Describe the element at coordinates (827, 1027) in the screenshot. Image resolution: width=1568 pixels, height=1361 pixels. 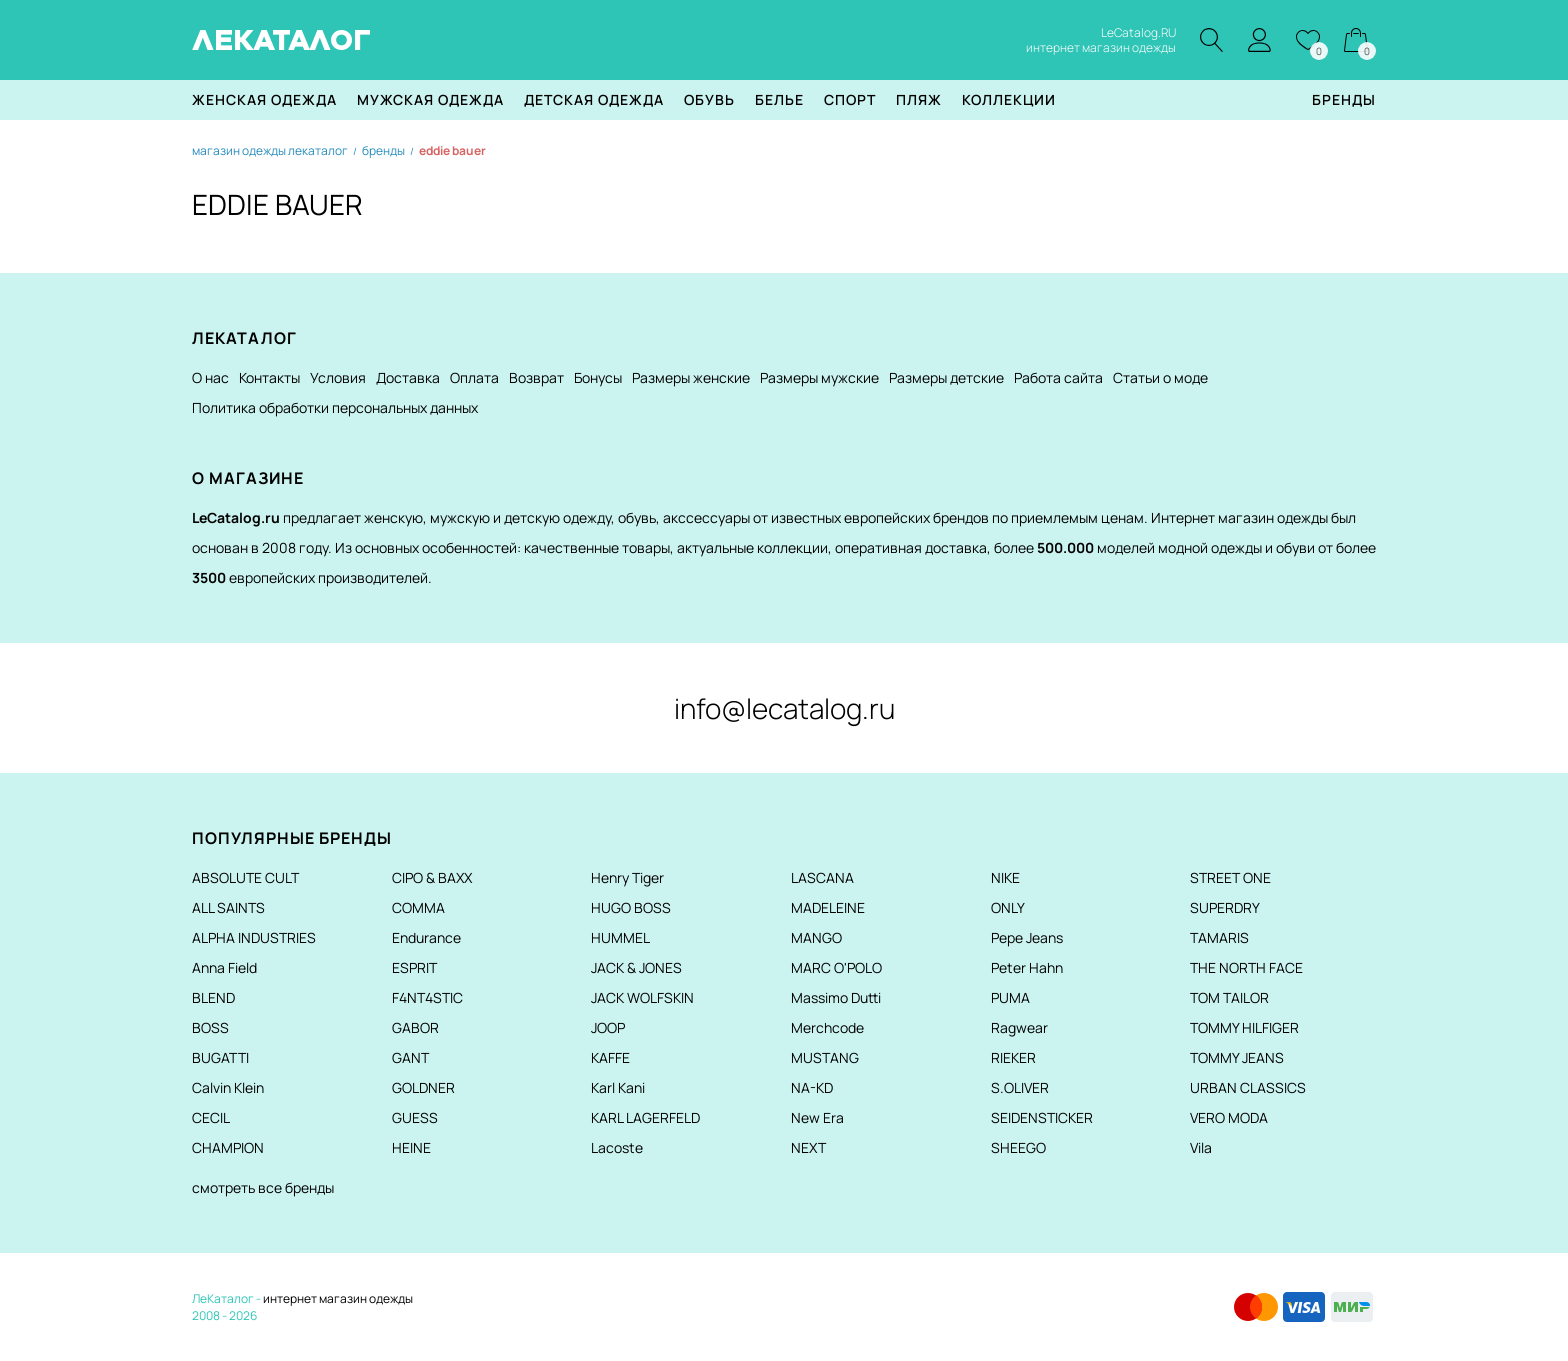
I see `Merchcode` at that location.